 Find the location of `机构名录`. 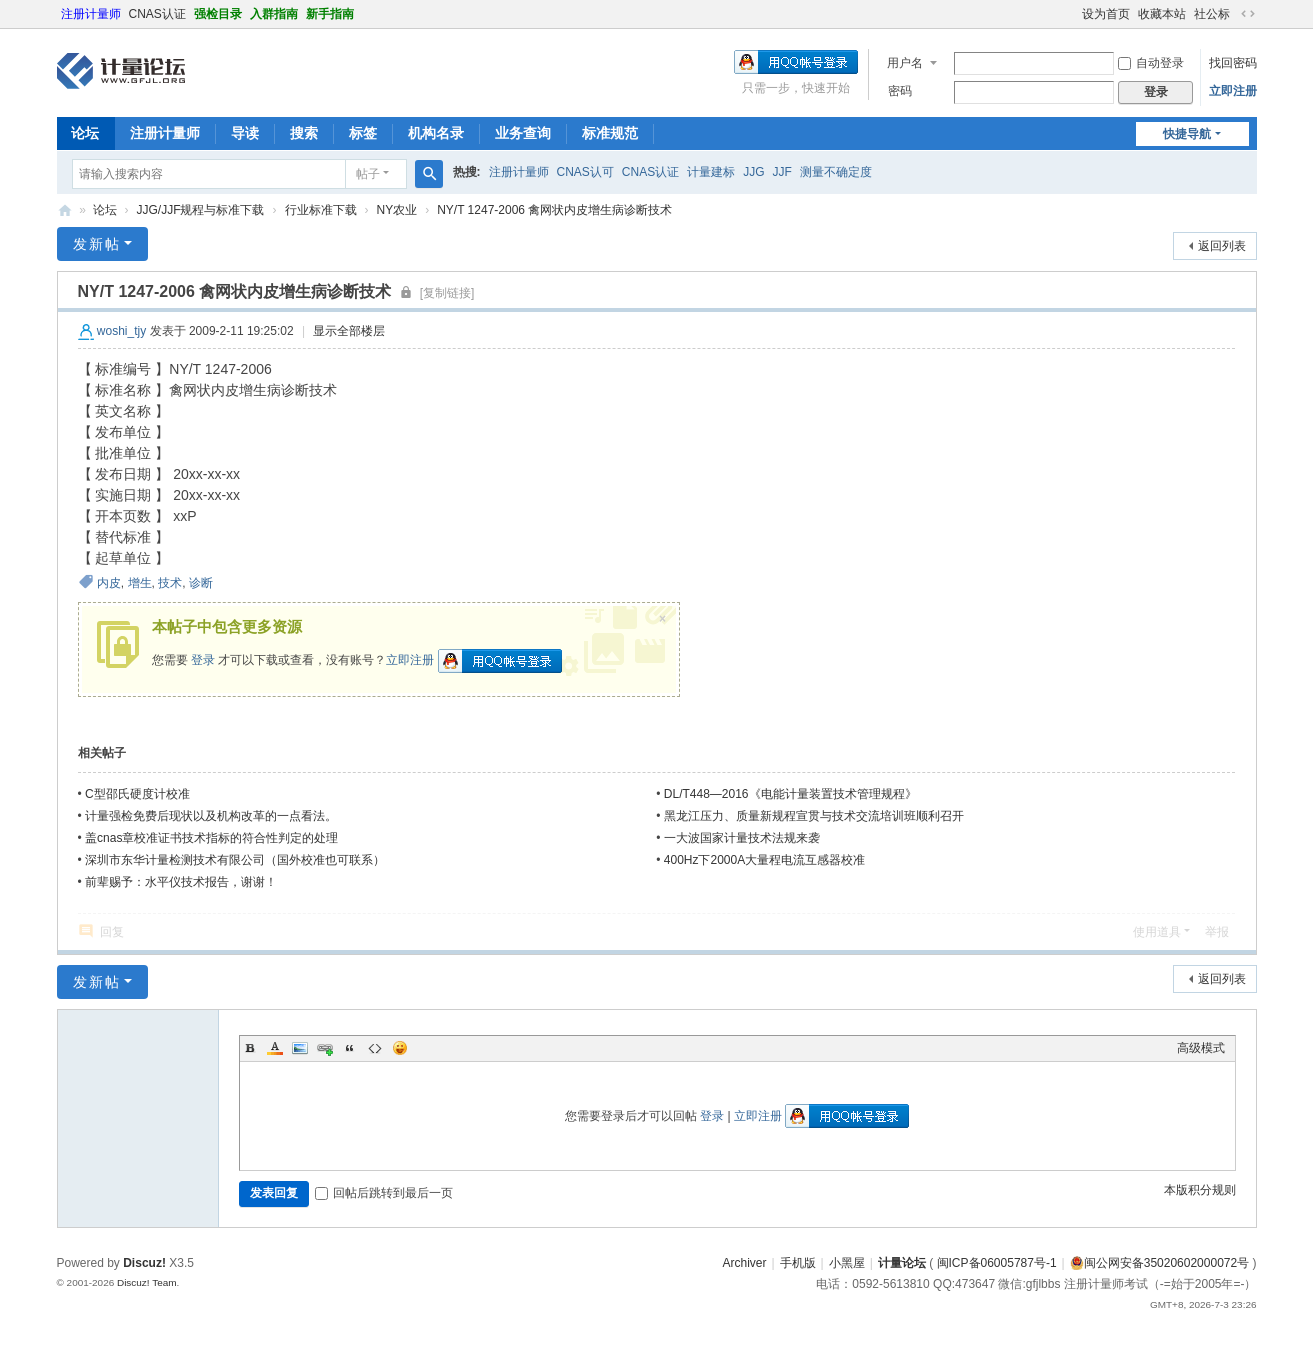

机构名录 is located at coordinates (436, 133).